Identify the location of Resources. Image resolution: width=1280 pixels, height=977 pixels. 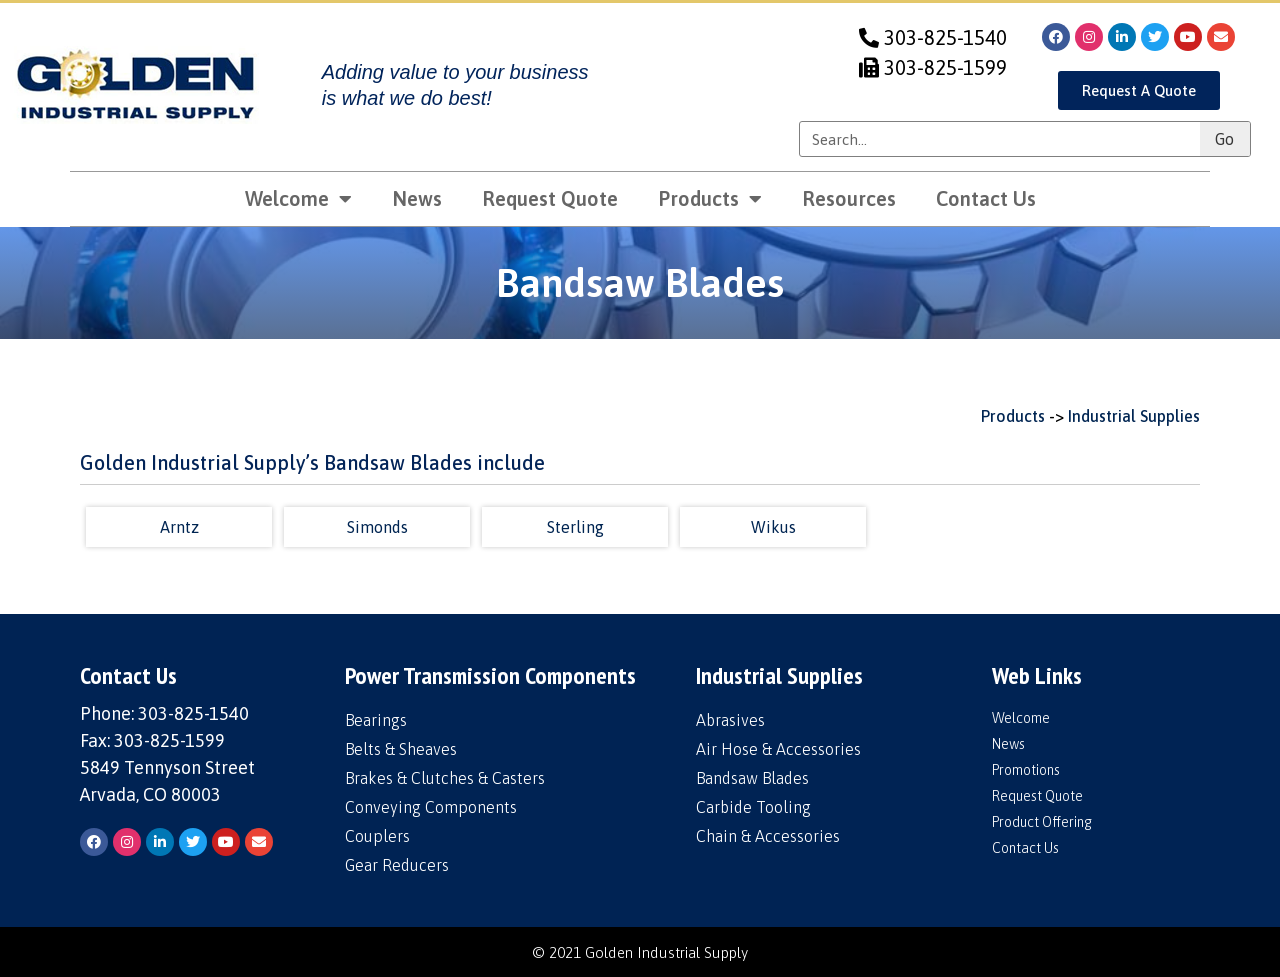
(849, 198).